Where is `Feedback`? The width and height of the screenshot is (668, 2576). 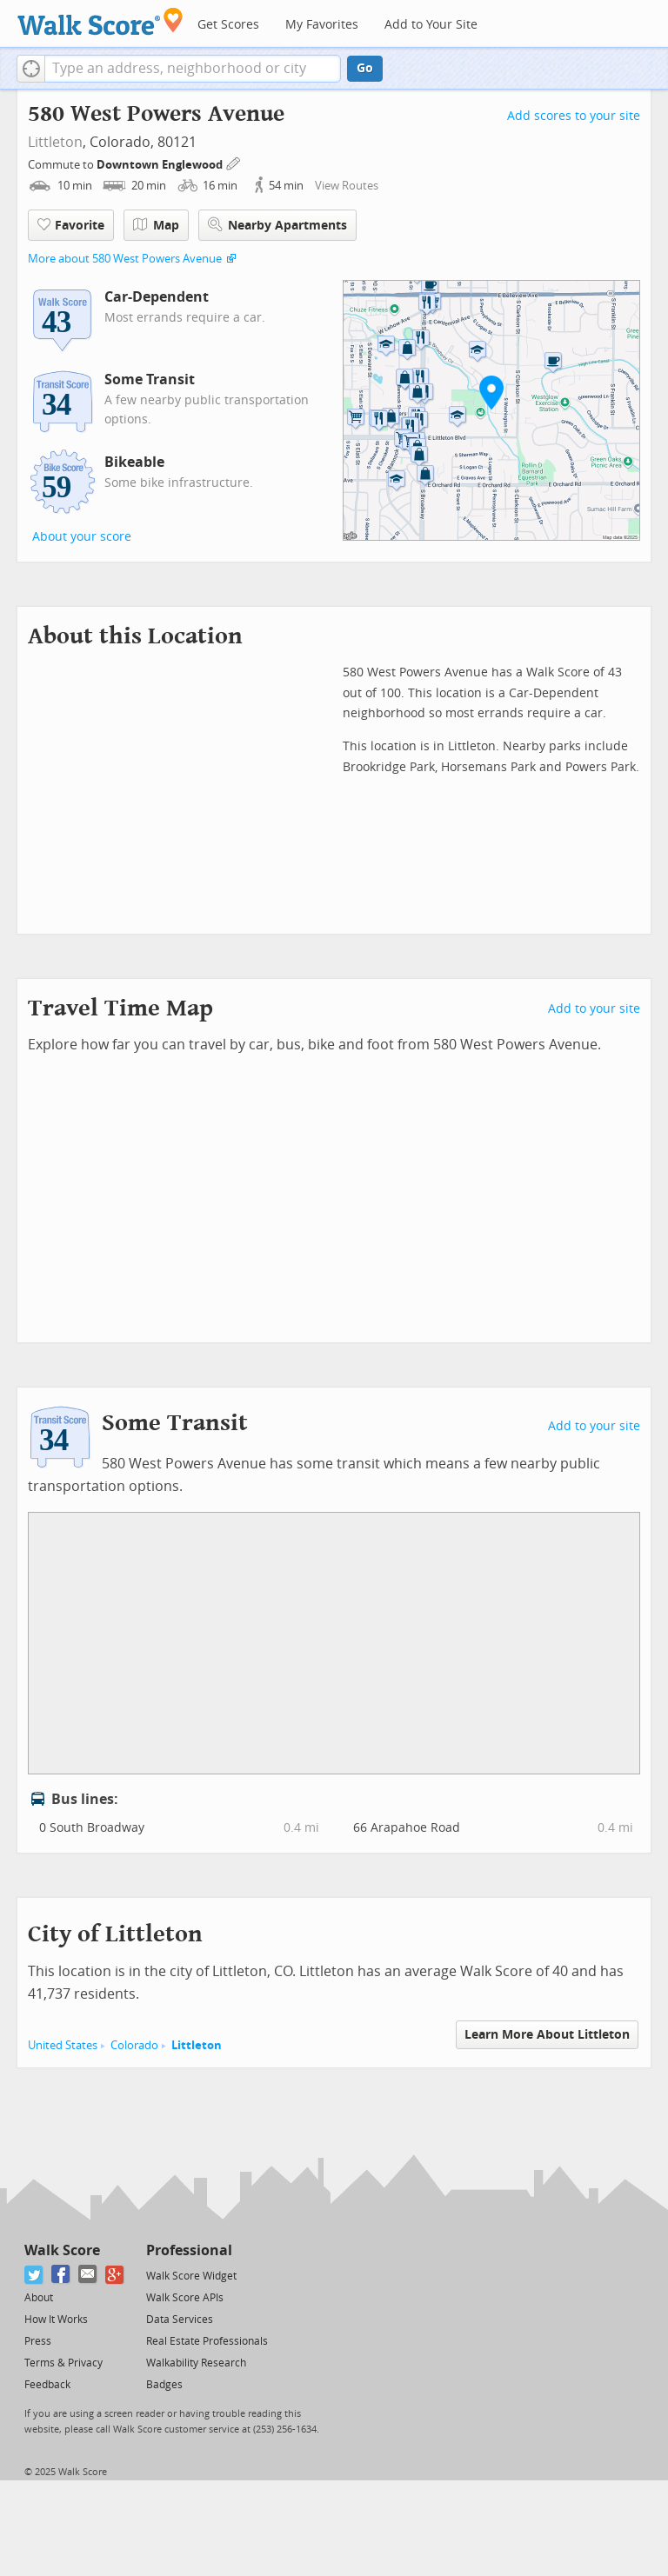 Feedback is located at coordinates (47, 2385).